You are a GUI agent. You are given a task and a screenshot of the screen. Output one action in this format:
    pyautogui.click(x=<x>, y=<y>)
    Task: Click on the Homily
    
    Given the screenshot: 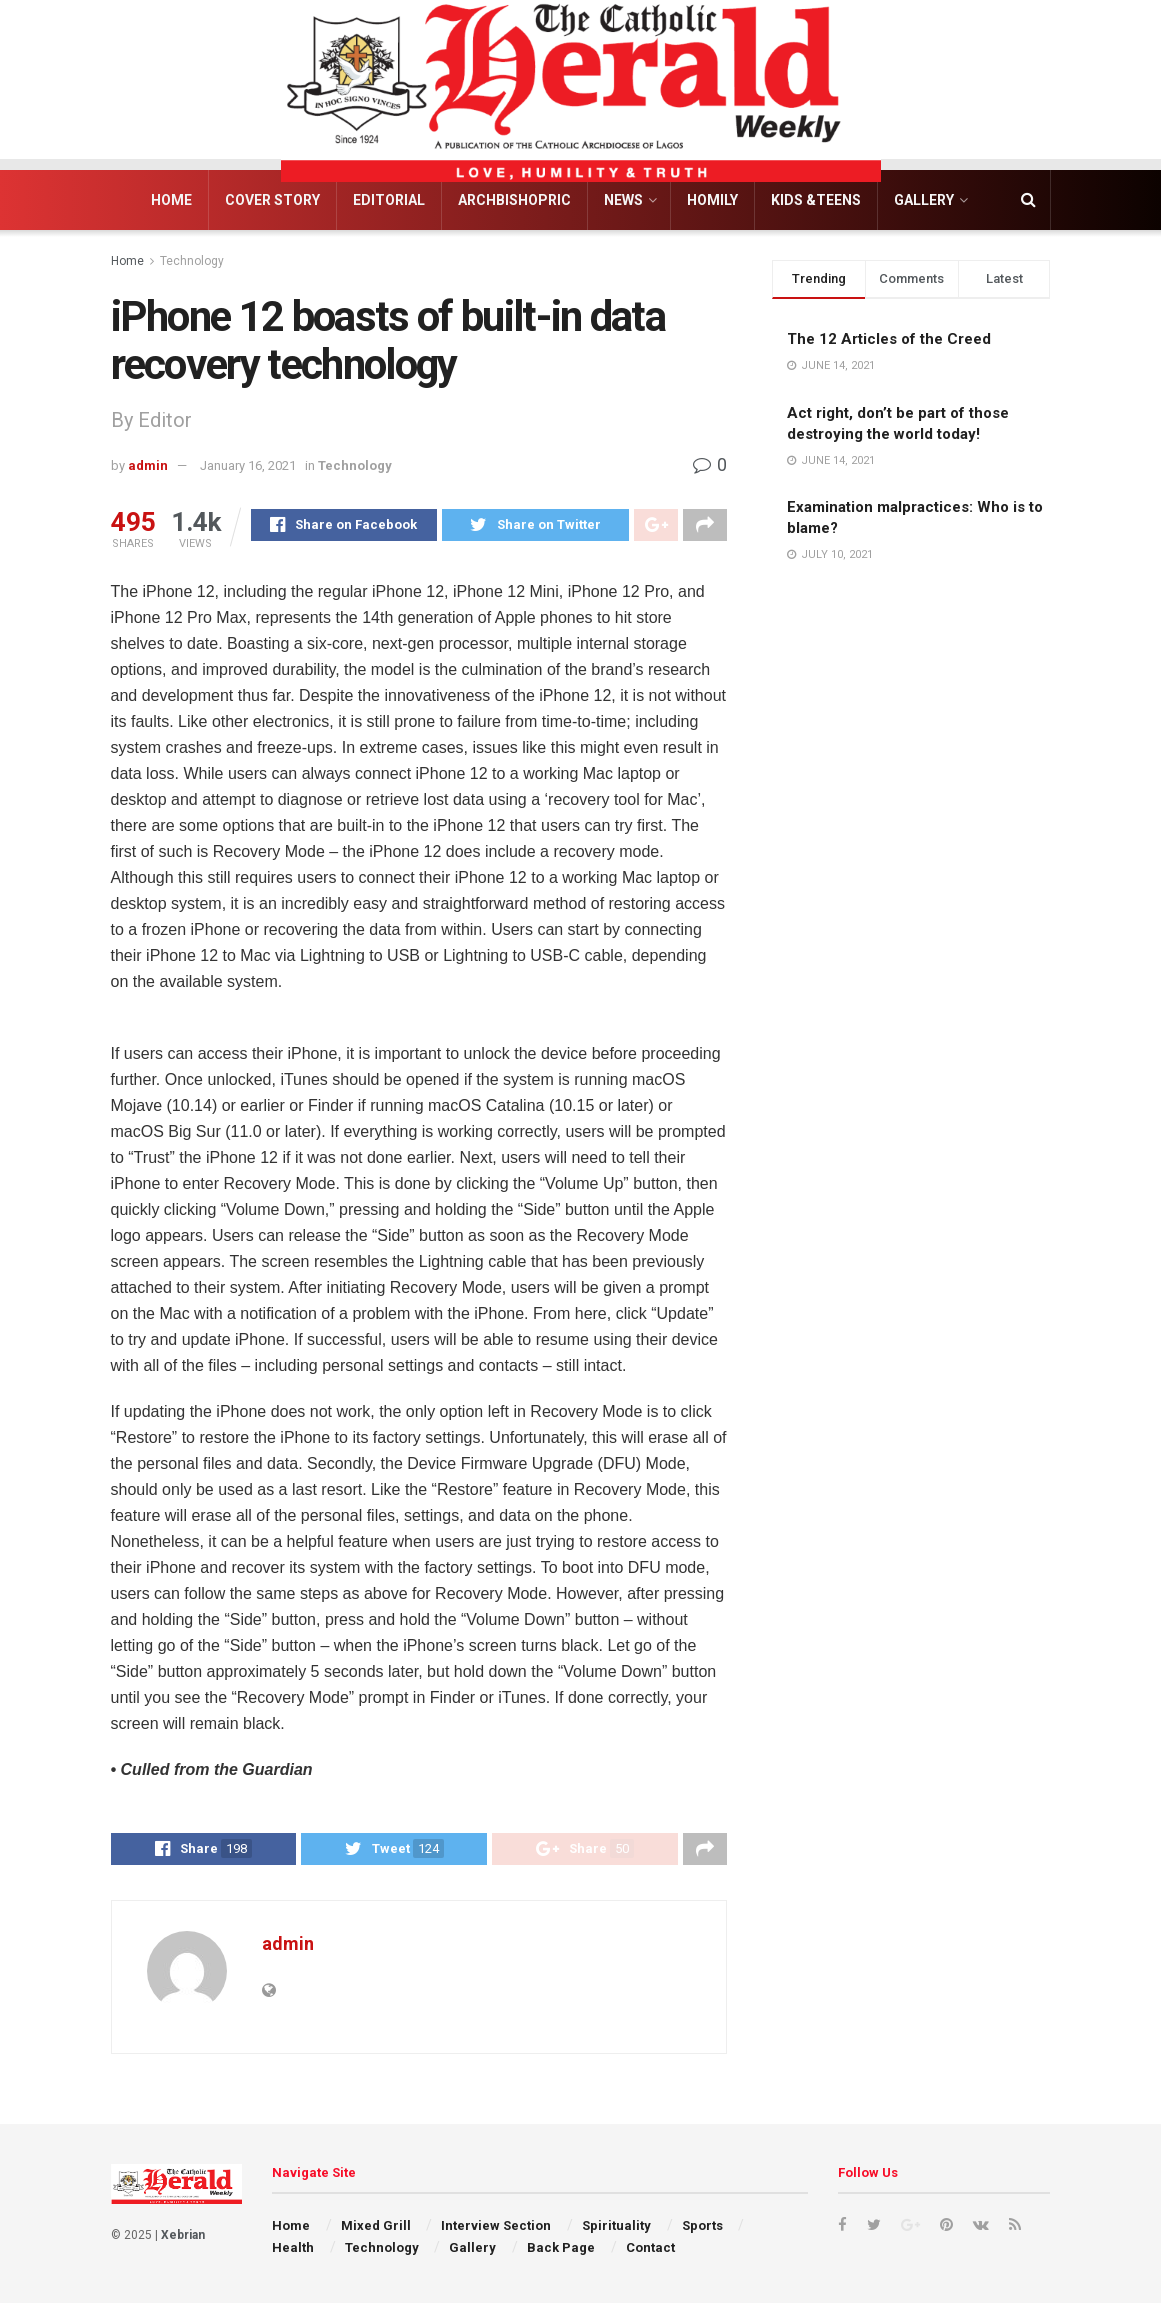 What is the action you would take?
    pyautogui.click(x=712, y=200)
    